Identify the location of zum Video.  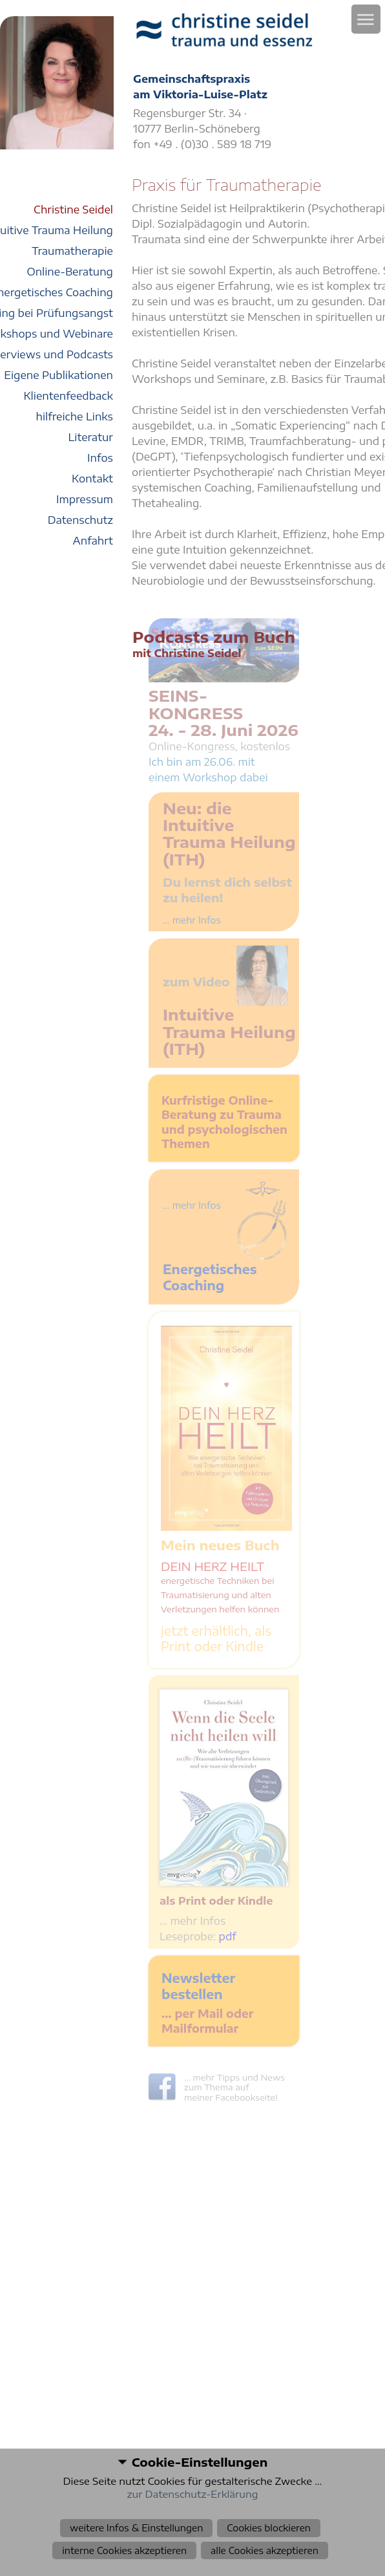
(196, 981).